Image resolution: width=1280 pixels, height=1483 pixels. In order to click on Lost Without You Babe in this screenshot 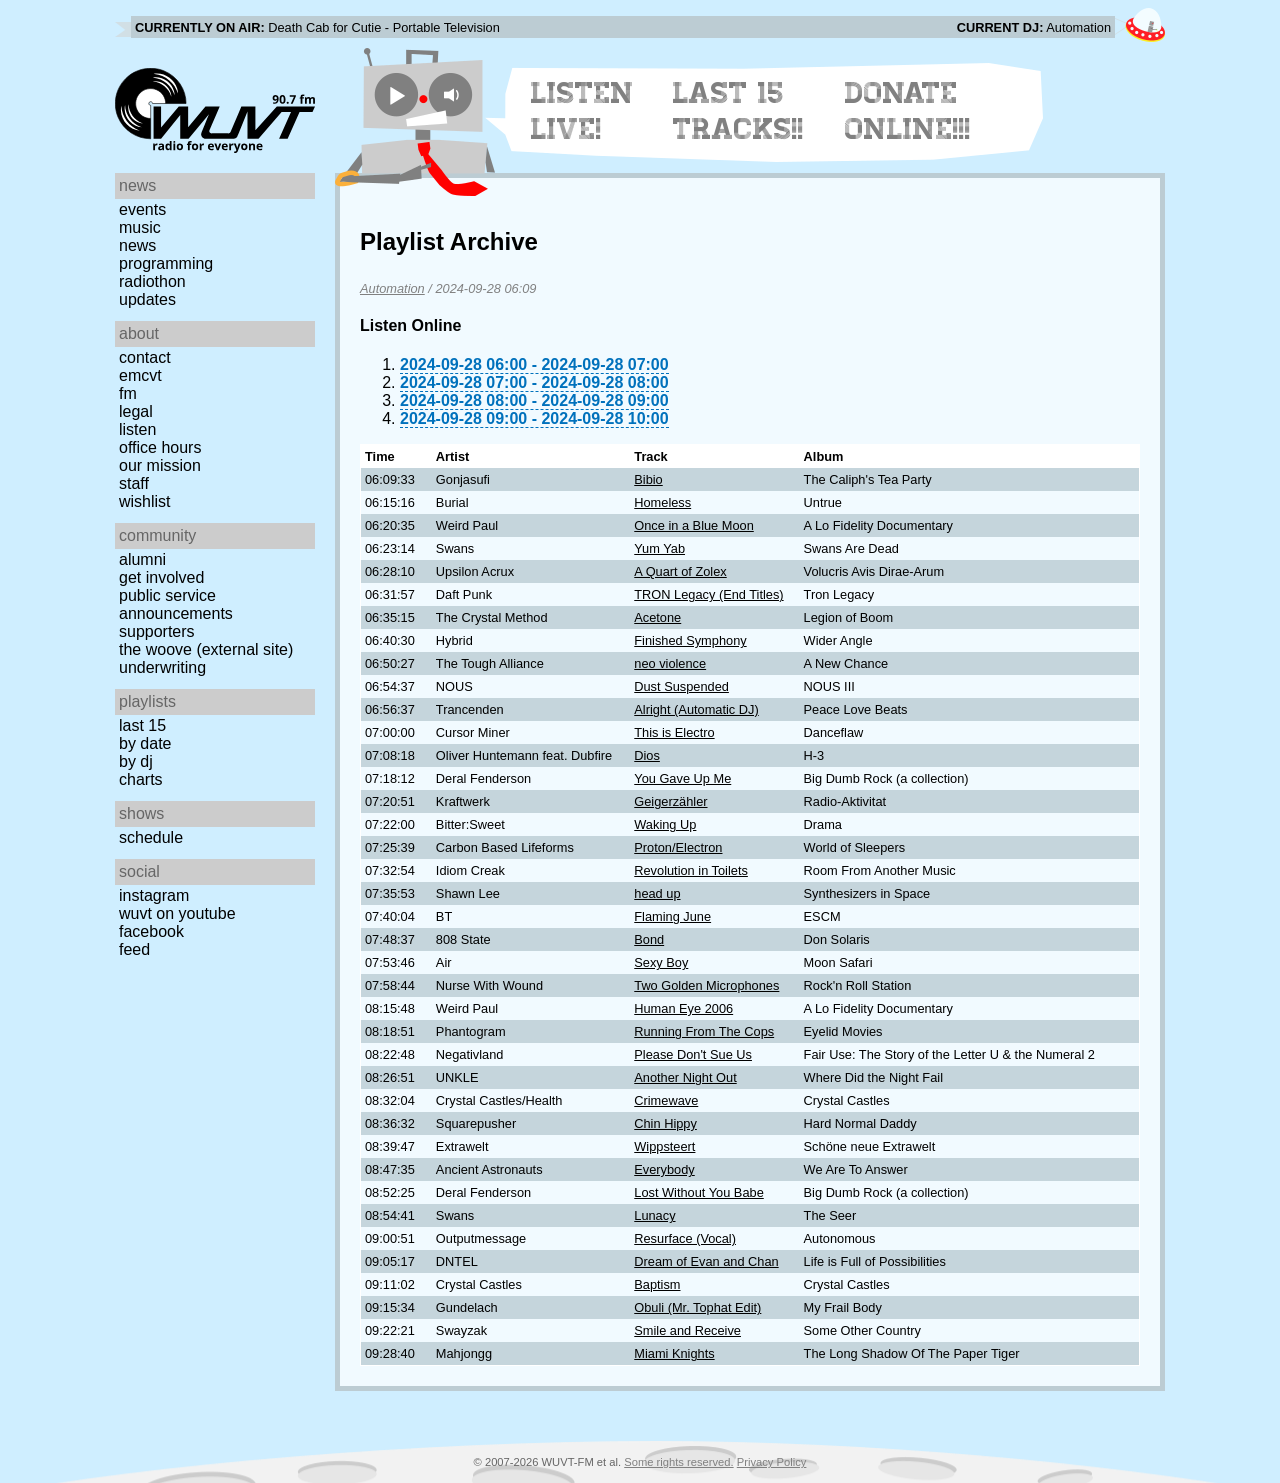, I will do `click(699, 1192)`.